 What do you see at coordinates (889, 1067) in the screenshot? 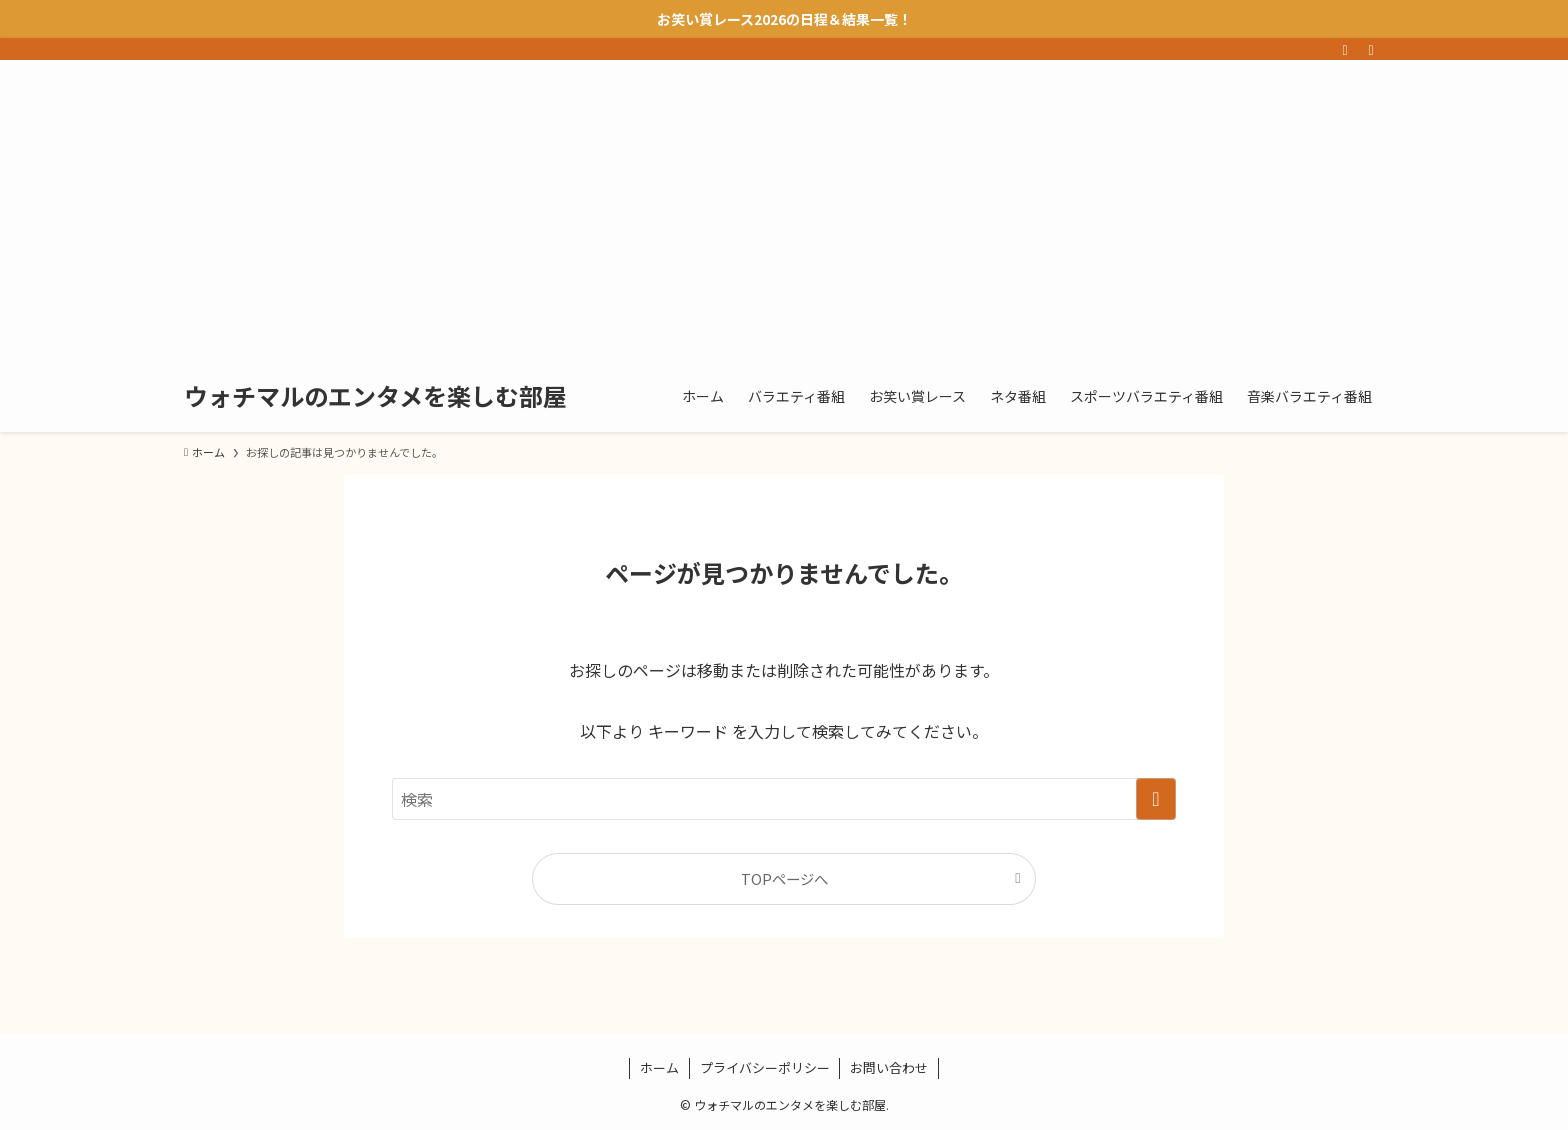
I see `お問い合わせ` at bounding box center [889, 1067].